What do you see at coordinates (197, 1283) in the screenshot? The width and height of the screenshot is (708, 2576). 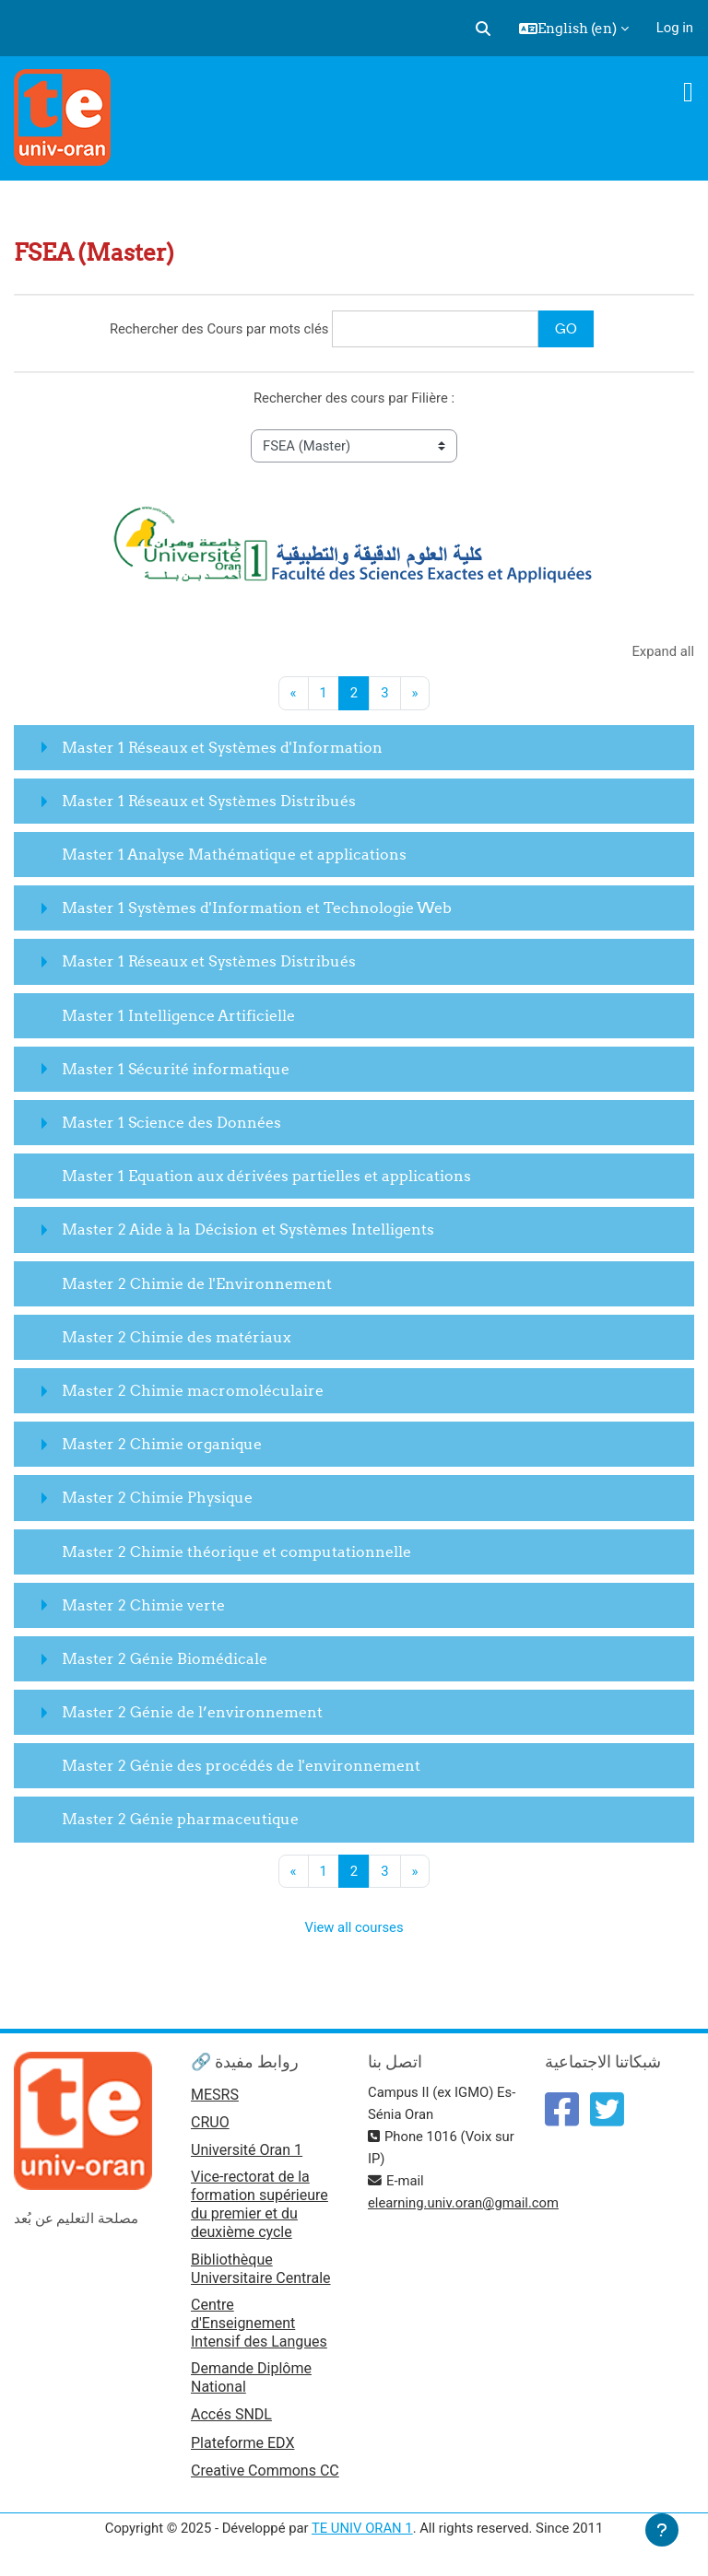 I see `Master 2 Chimie de l'Environnement` at bounding box center [197, 1283].